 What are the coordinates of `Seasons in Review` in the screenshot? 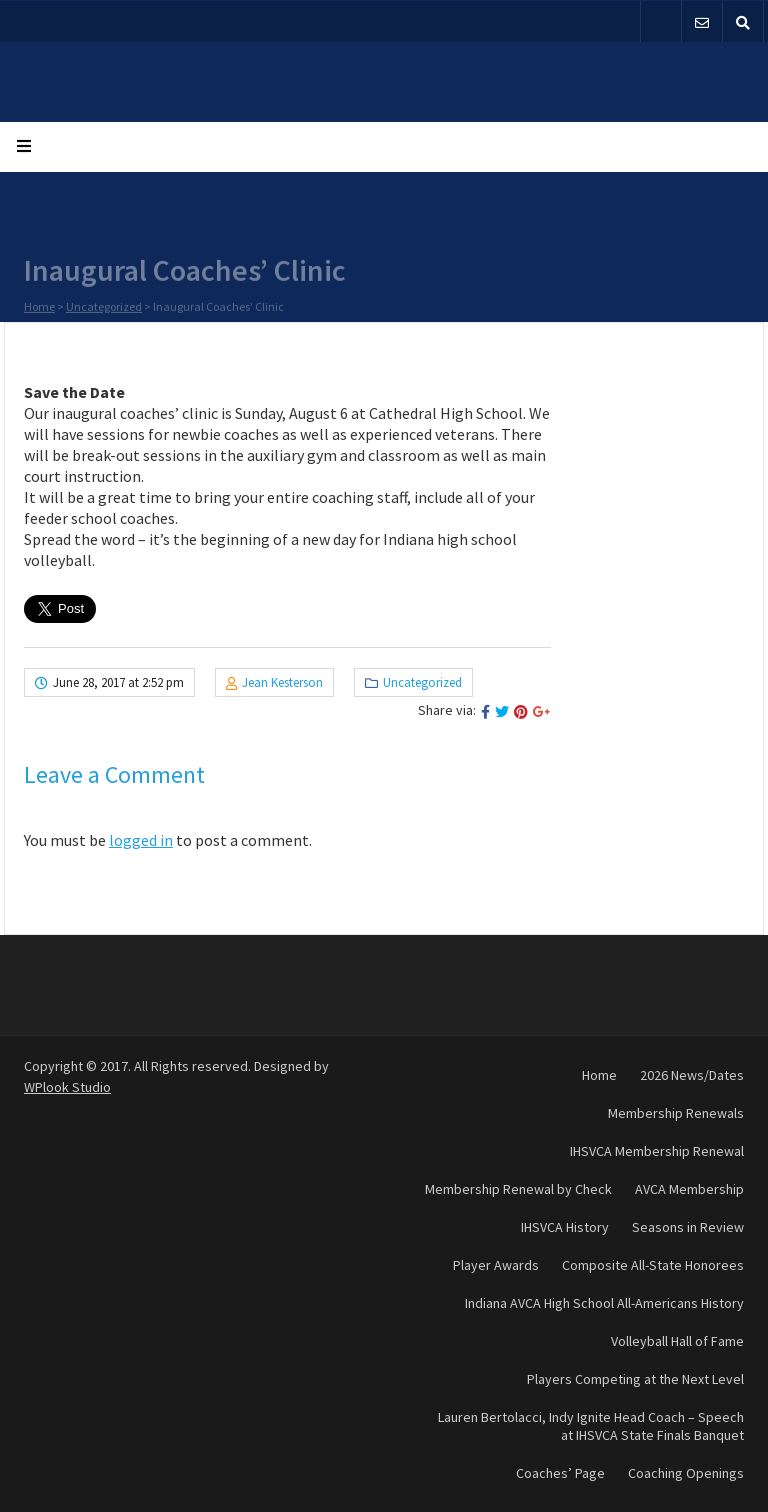 It's located at (688, 1227).